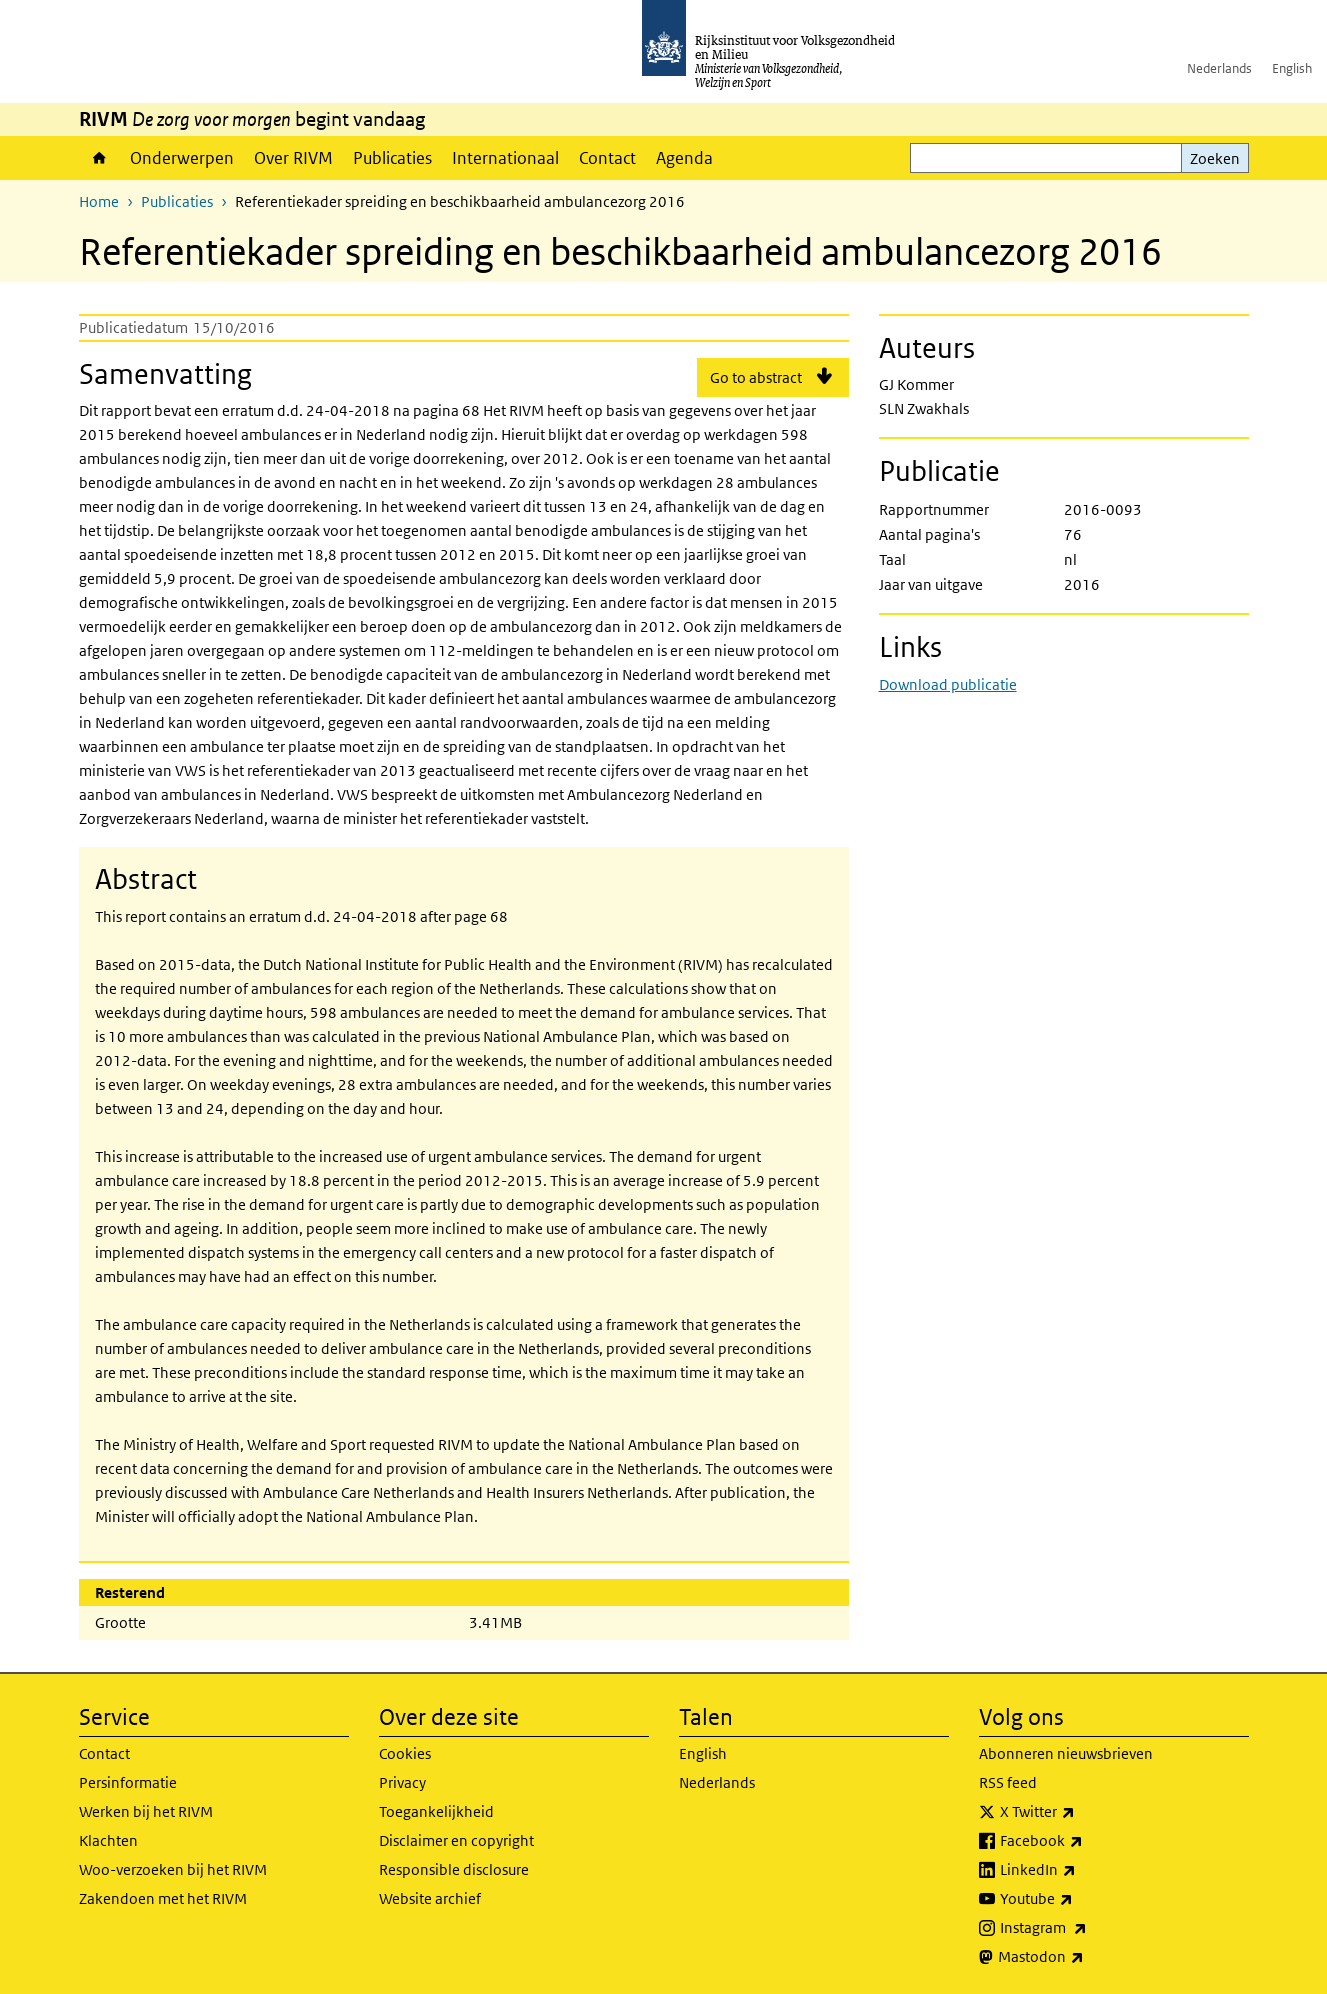 The image size is (1327, 1994). Describe the element at coordinates (607, 158) in the screenshot. I see `Contact` at that location.